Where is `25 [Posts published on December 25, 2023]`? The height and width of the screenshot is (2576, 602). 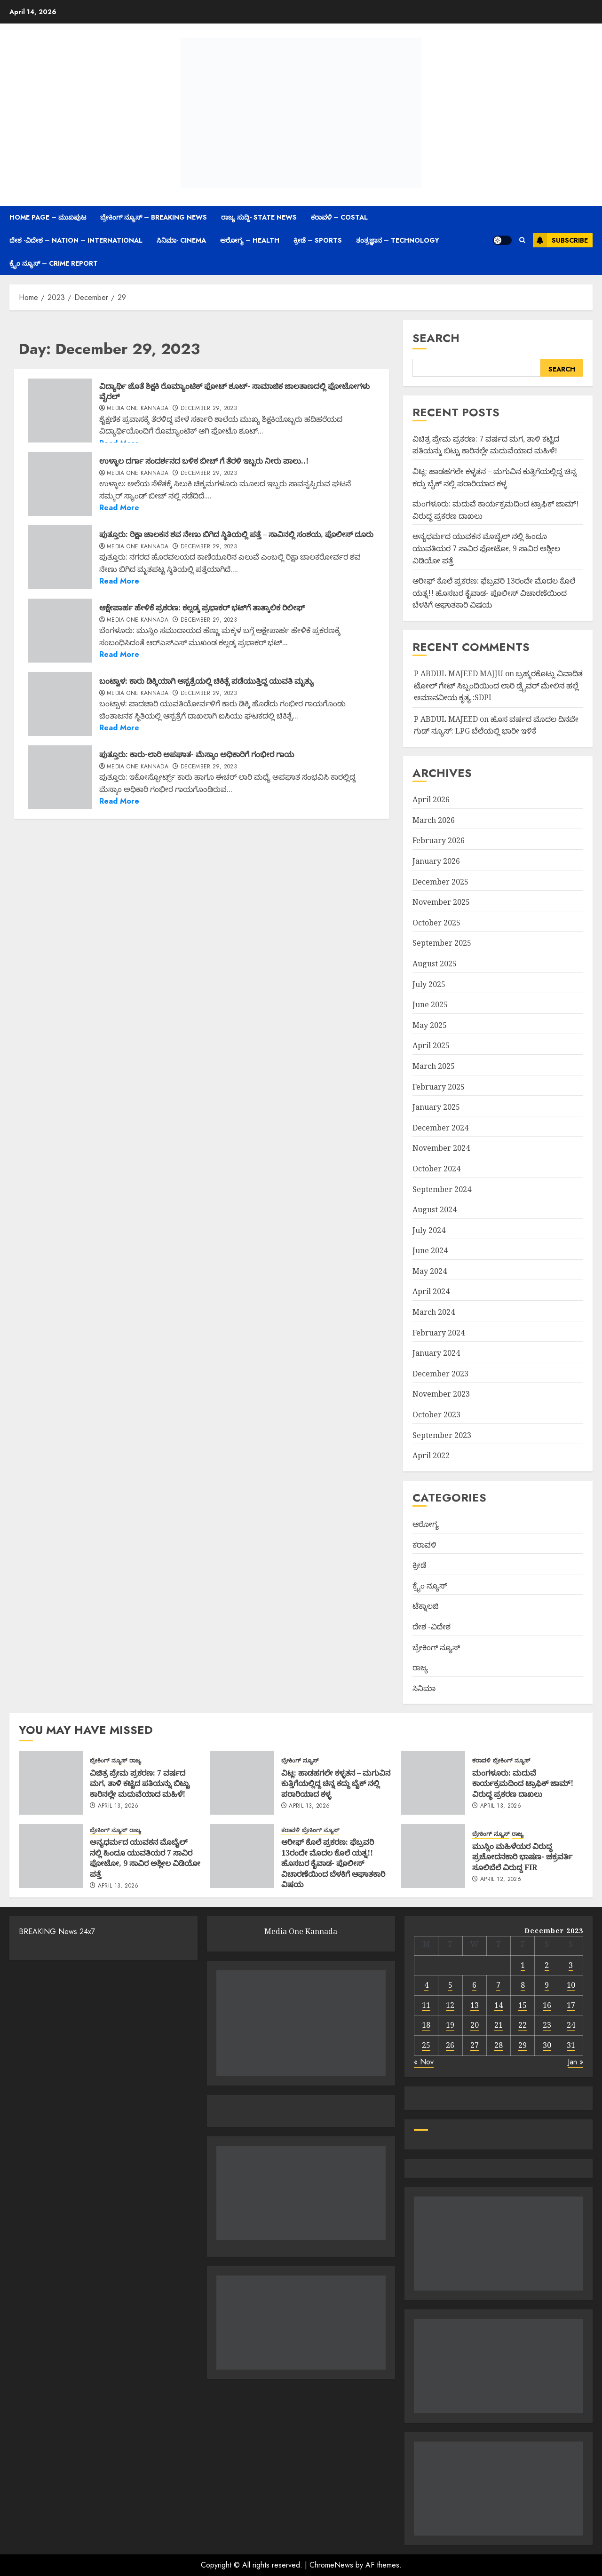
25 [Posts published on December 25, 2023] is located at coordinates (426, 2045).